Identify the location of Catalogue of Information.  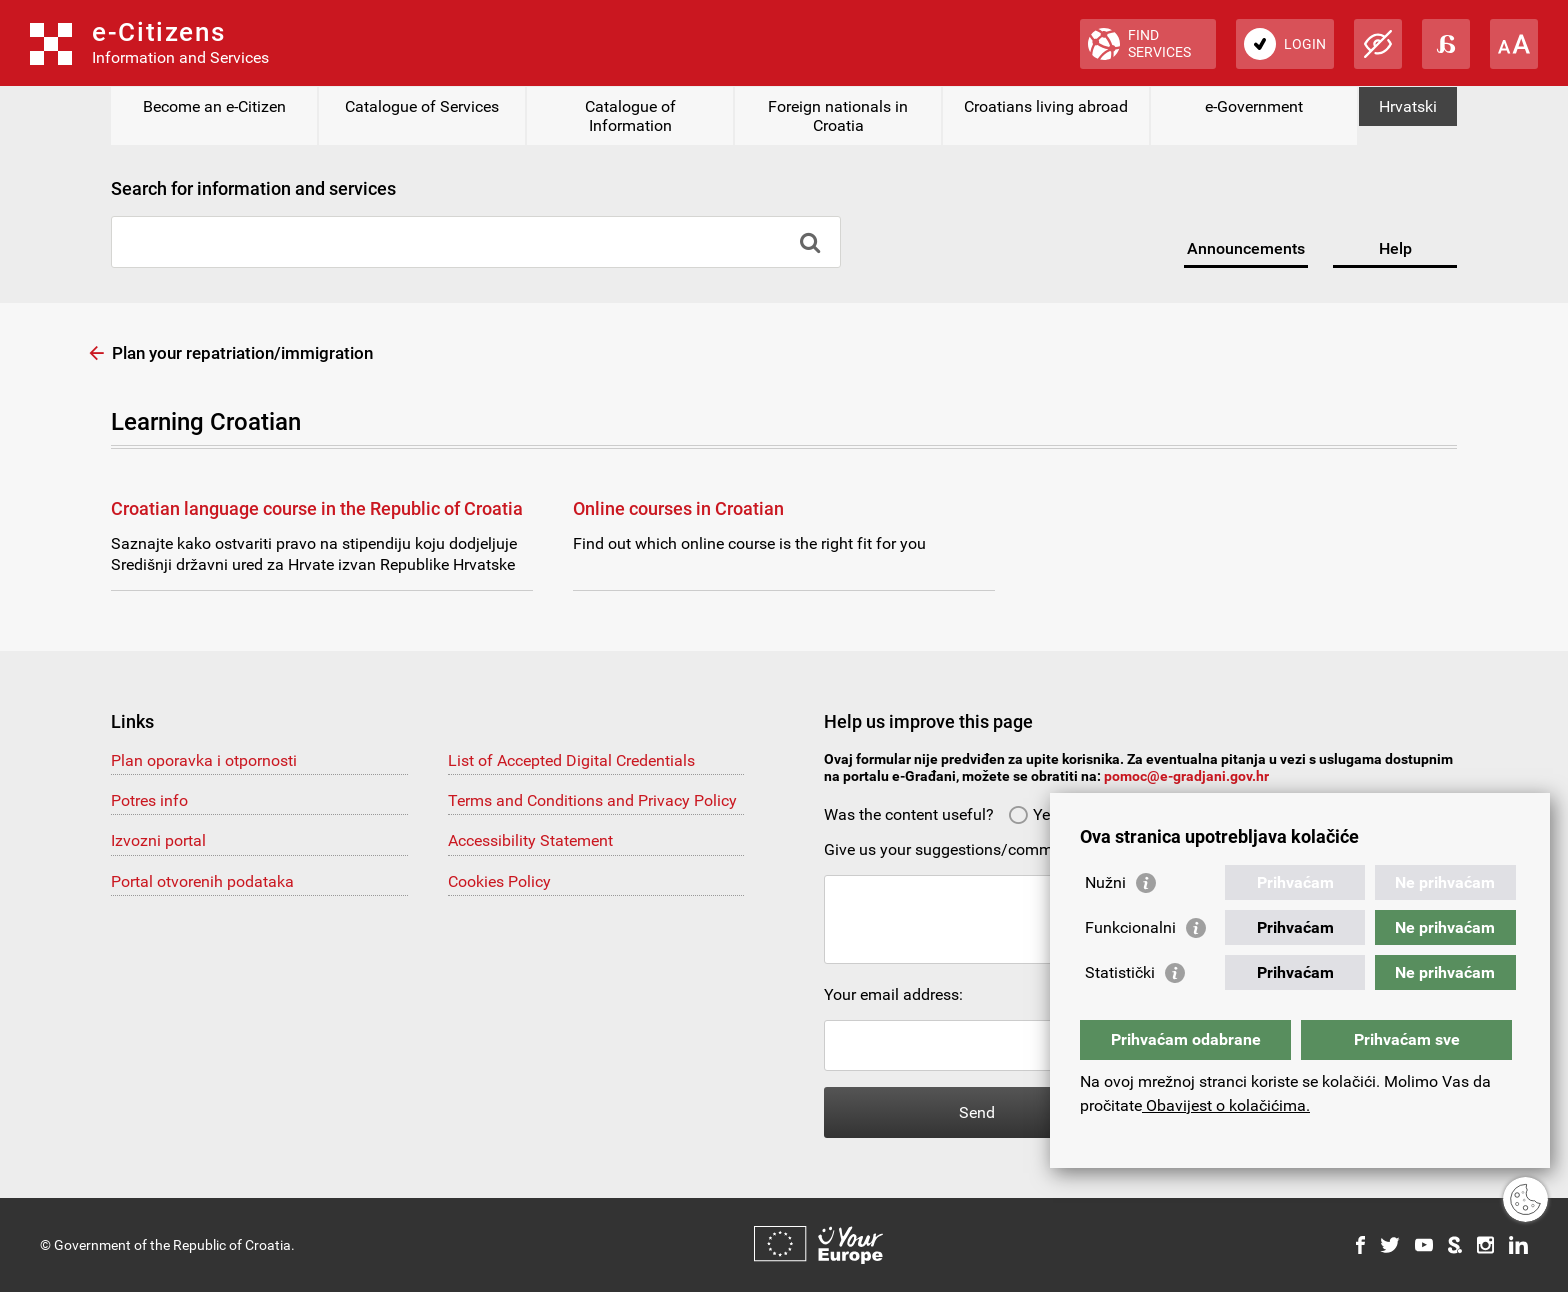
(630, 116).